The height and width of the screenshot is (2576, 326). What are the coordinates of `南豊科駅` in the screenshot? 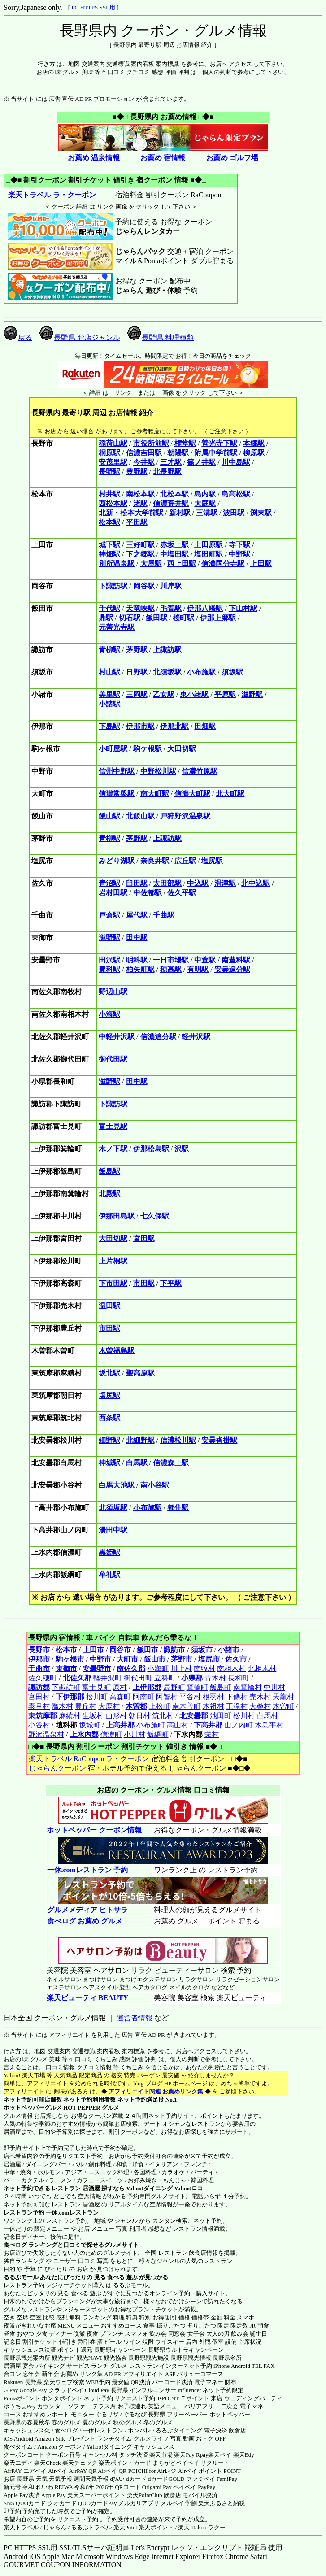 It's located at (236, 960).